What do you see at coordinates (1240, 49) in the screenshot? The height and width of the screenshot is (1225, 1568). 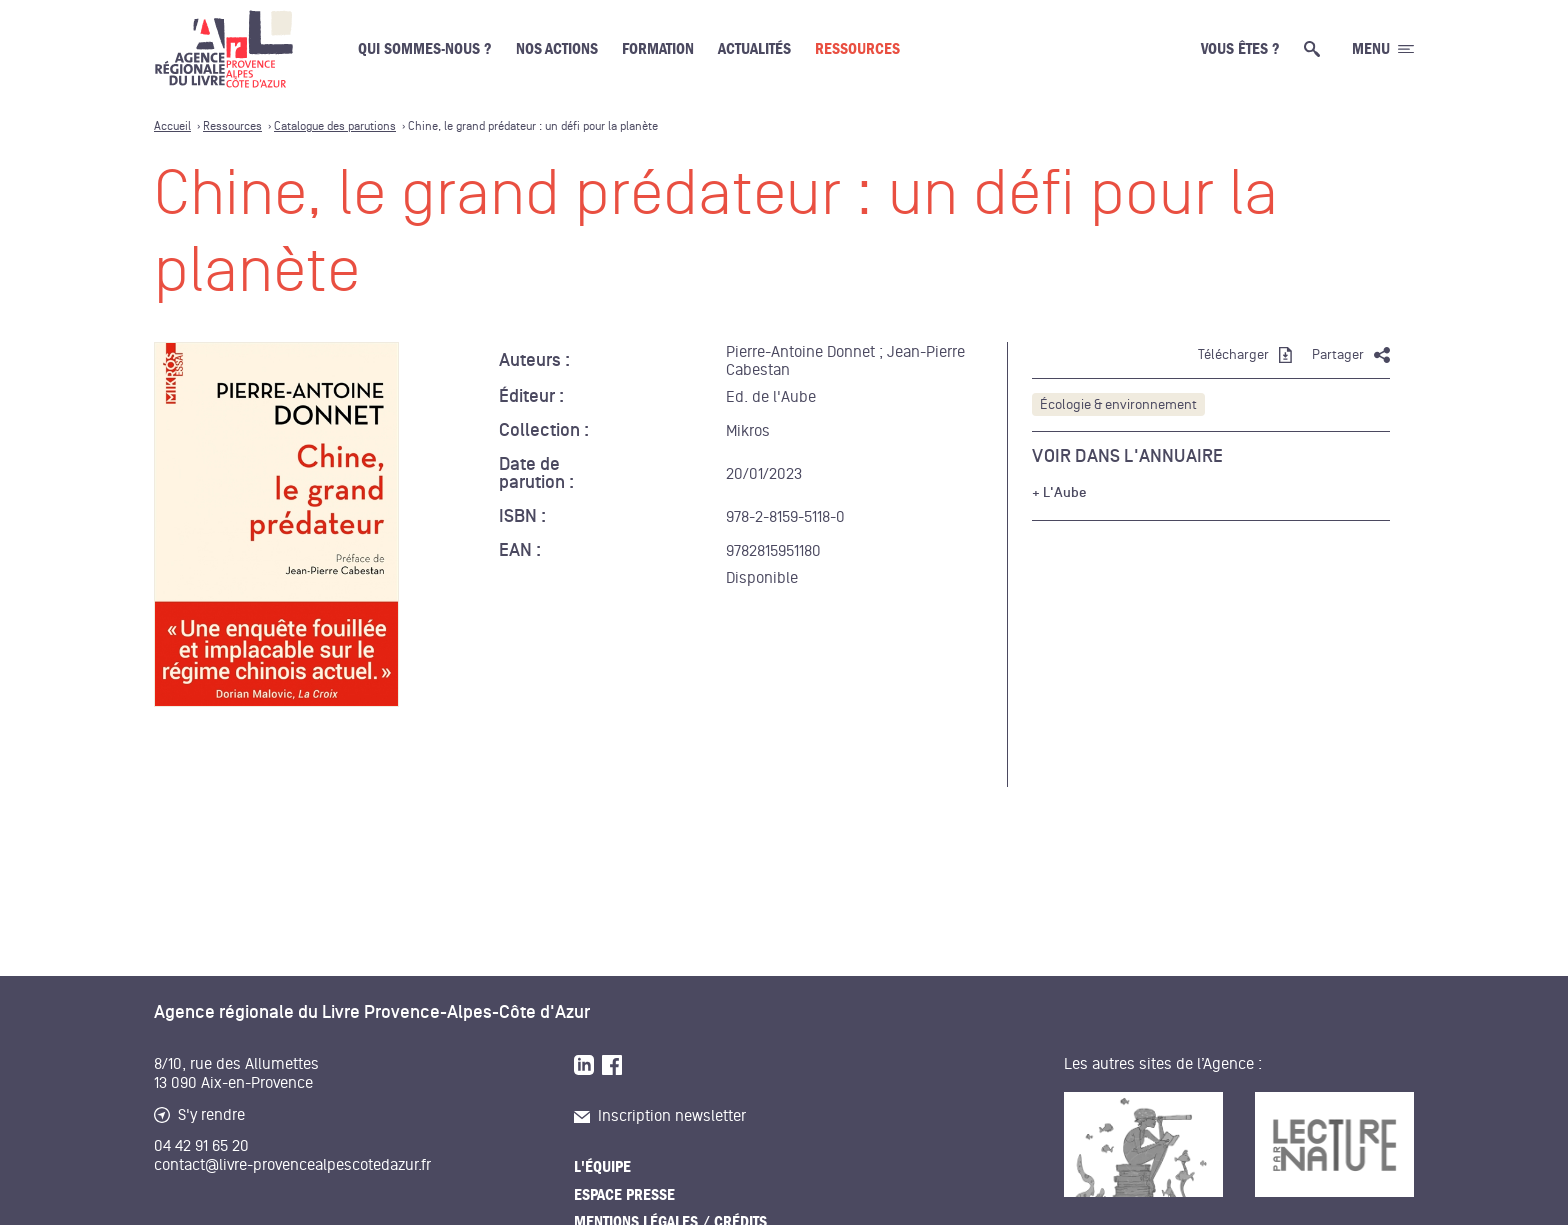 I see `Vous êtes ?` at bounding box center [1240, 49].